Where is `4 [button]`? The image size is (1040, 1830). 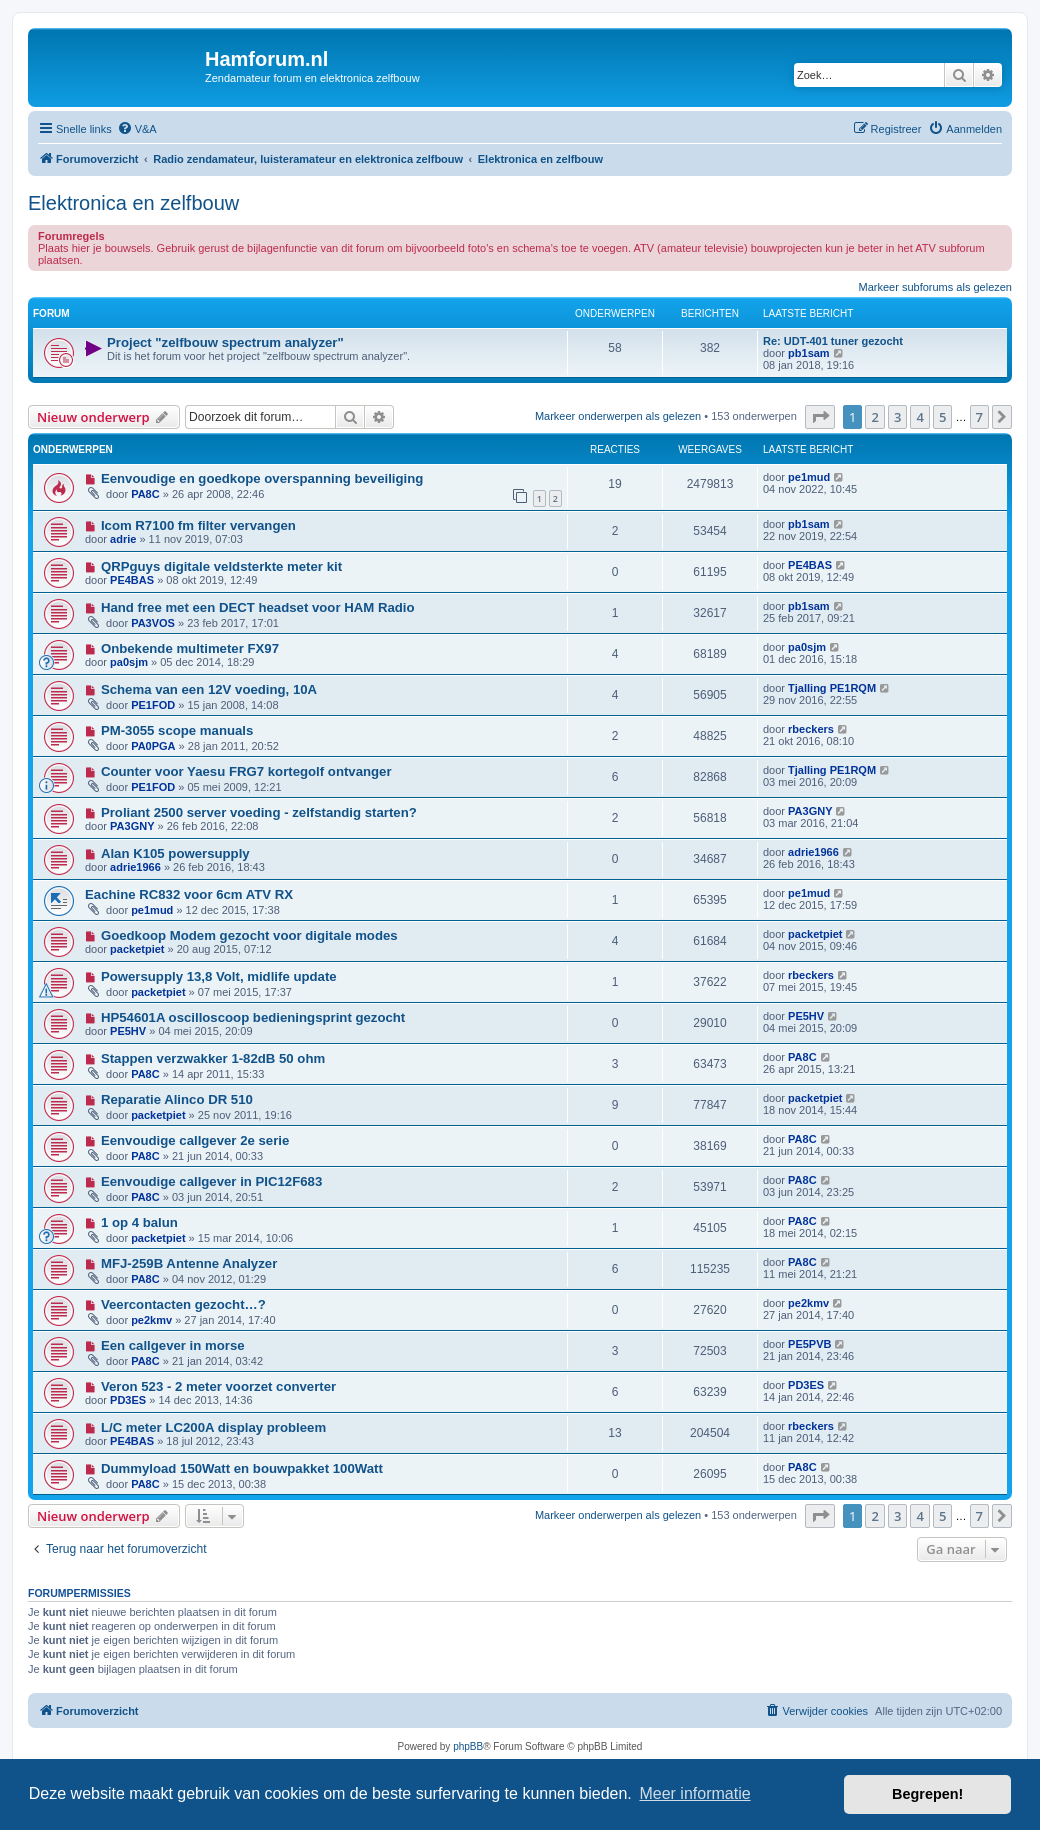 4 [button] is located at coordinates (919, 417).